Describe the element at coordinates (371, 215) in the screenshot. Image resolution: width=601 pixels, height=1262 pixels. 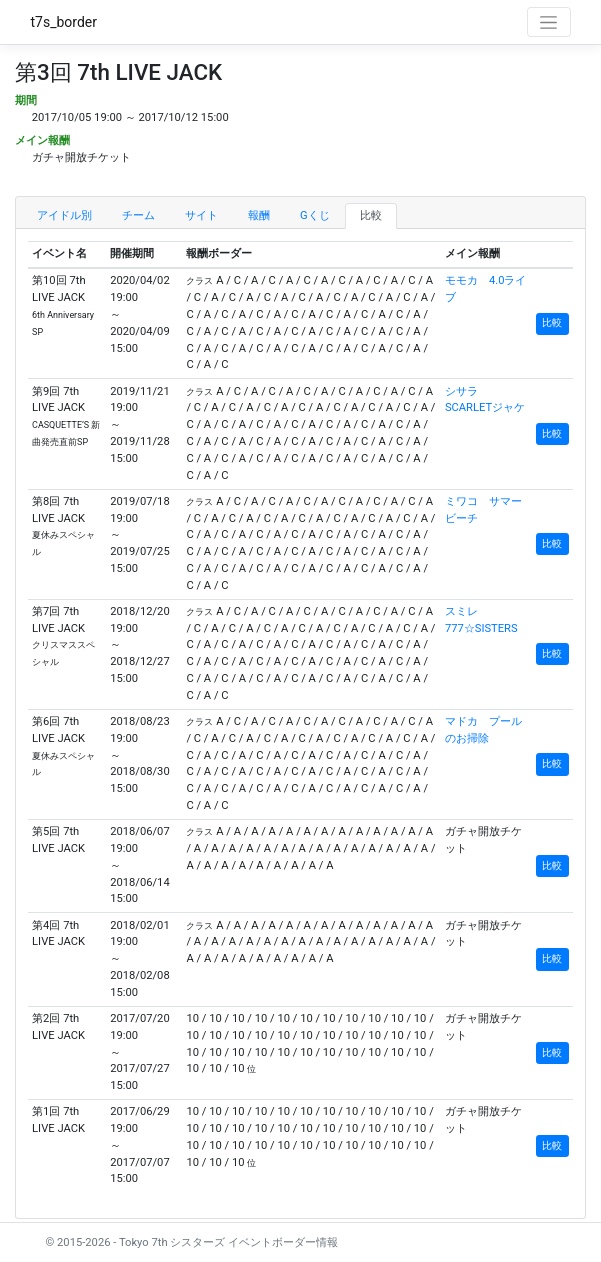
I see `比較` at that location.